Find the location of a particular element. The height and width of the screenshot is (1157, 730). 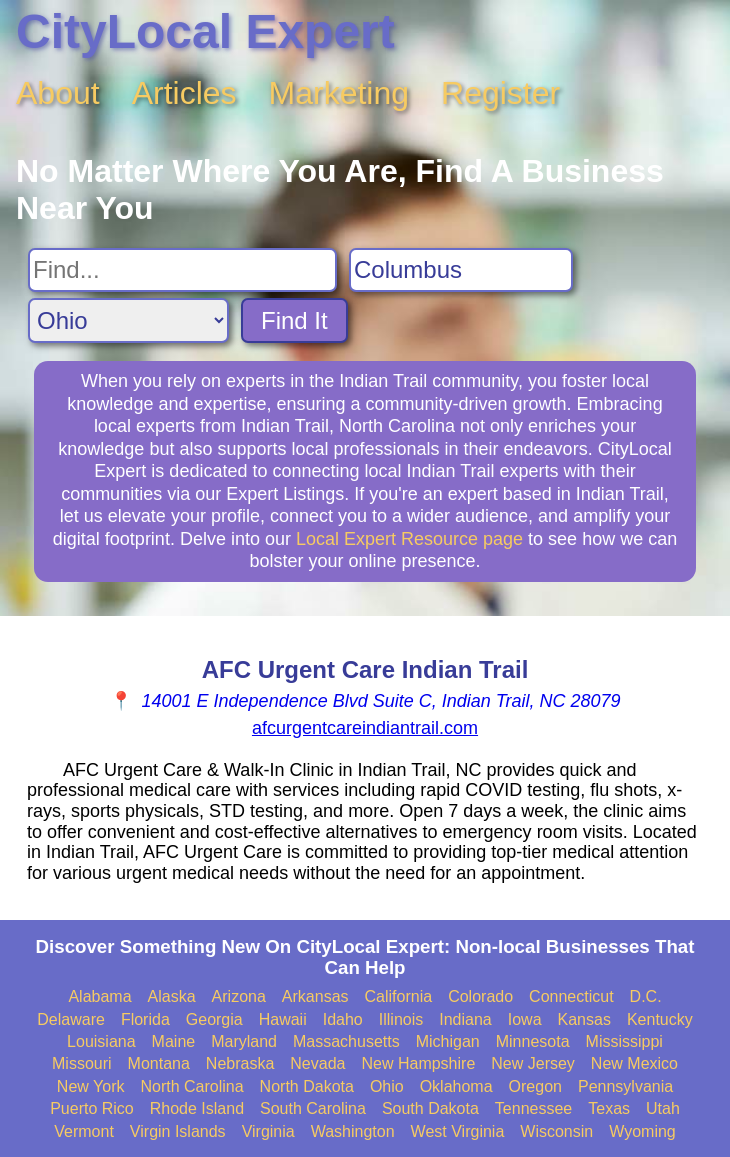

North Carolina is located at coordinates (191, 1086).